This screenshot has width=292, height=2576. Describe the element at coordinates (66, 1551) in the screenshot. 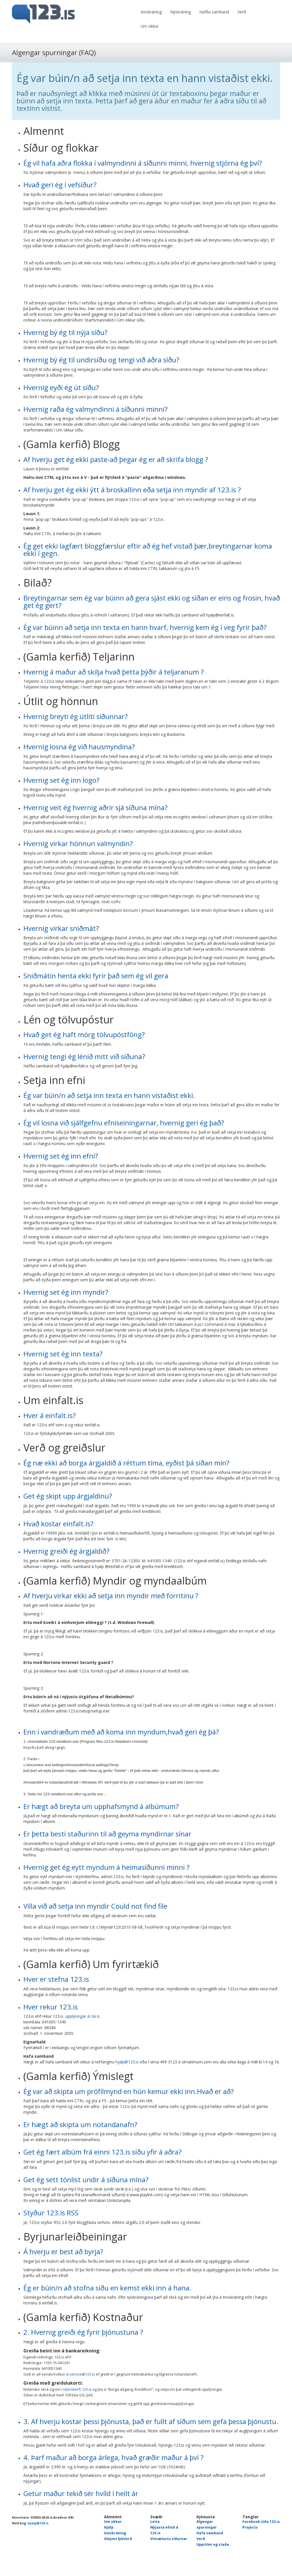

I see `Hvernig greiði ég árgjaldið?` at that location.